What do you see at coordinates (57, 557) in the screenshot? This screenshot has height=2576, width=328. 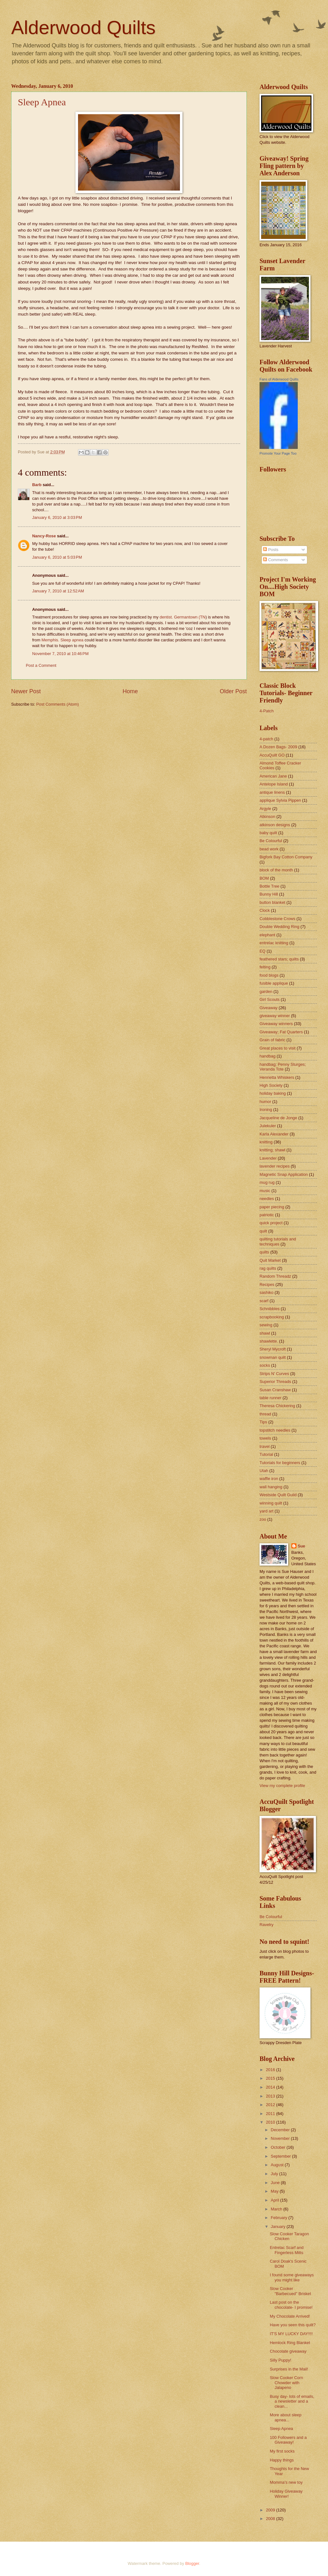 I see `January 6, 2010 at 5:03 PM` at bounding box center [57, 557].